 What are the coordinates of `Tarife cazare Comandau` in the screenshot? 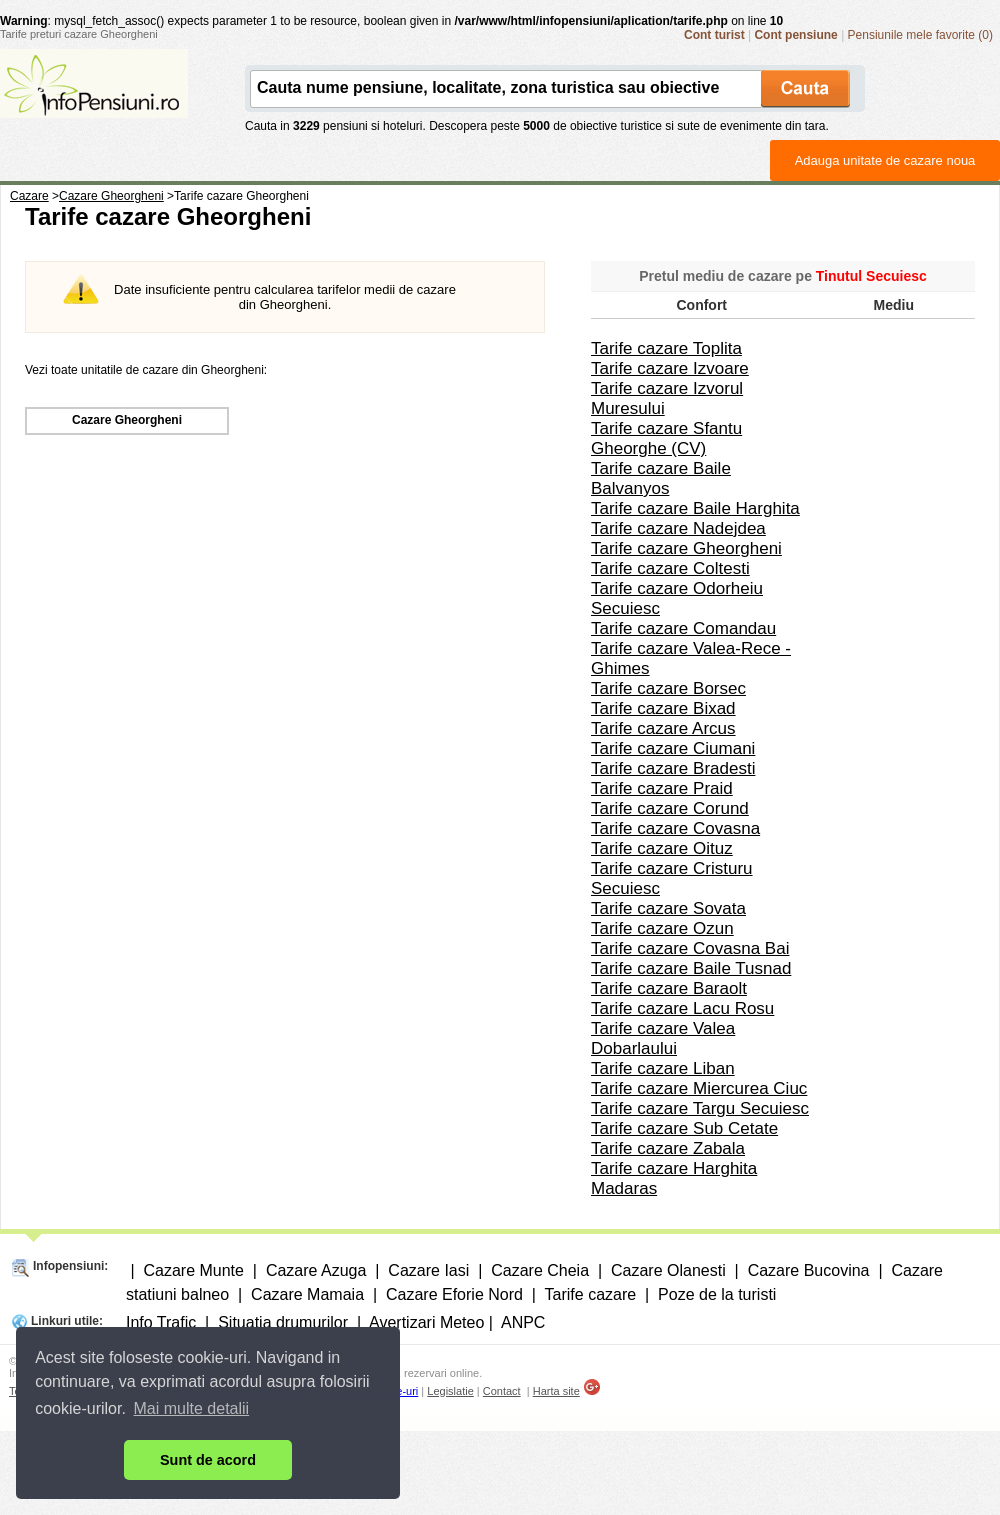 It's located at (683, 628).